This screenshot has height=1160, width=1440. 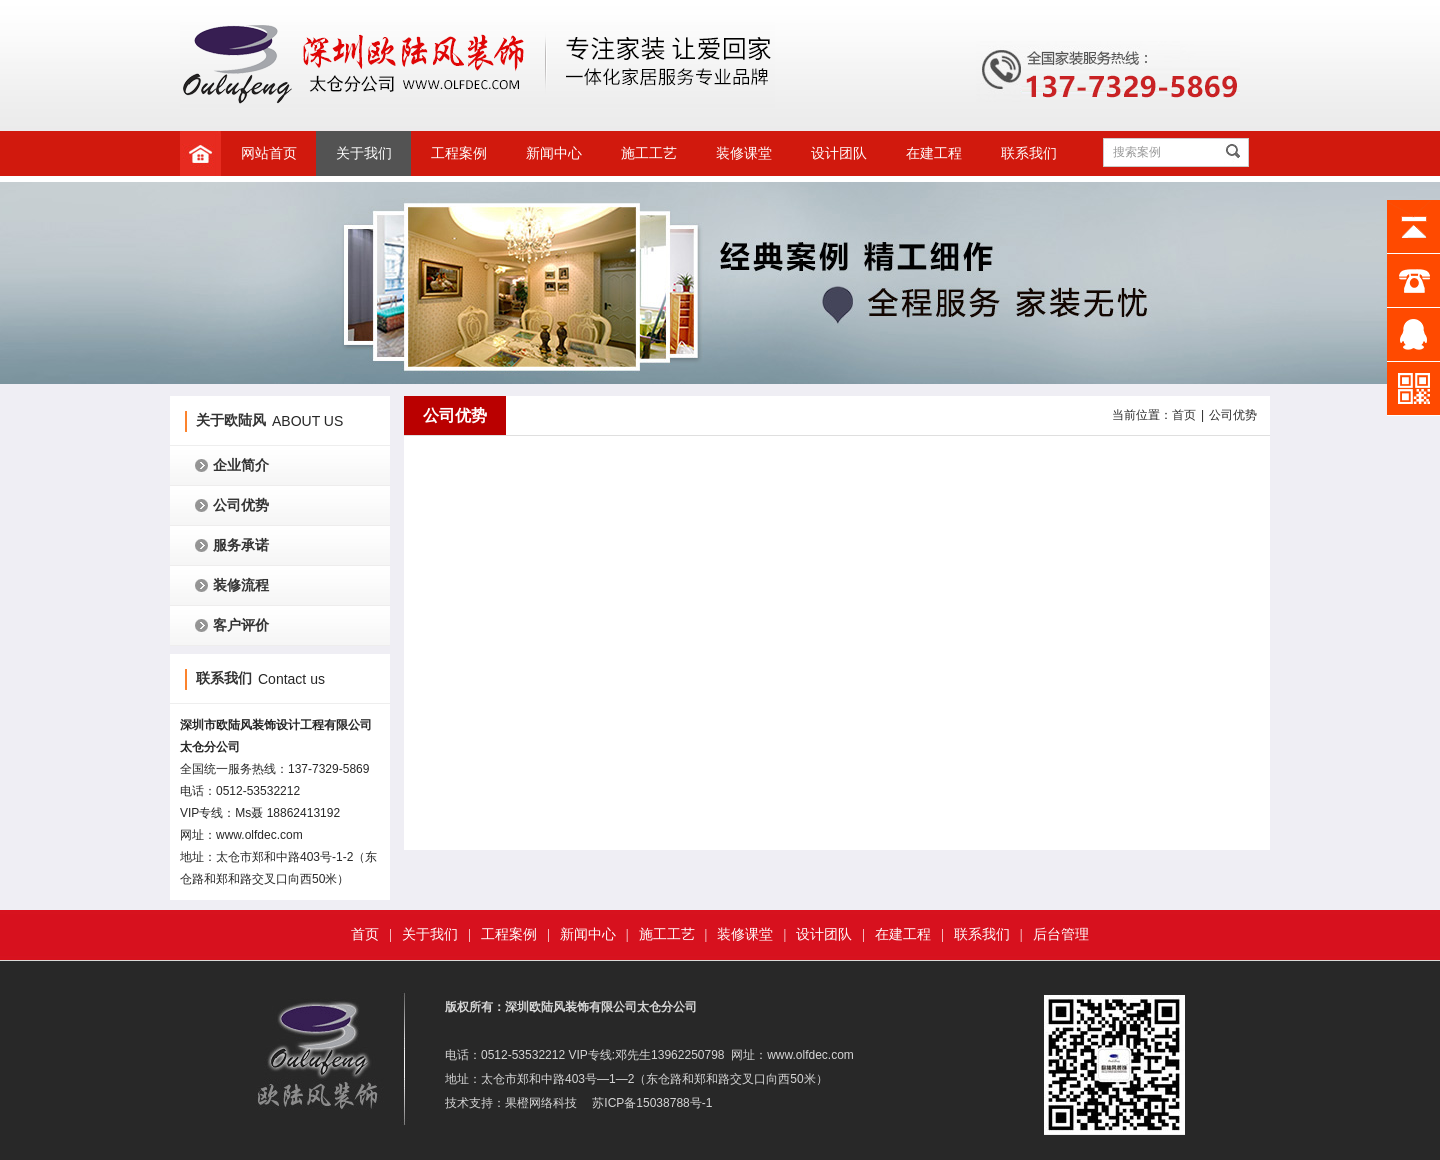 I want to click on 装修流程, so click(x=241, y=585).